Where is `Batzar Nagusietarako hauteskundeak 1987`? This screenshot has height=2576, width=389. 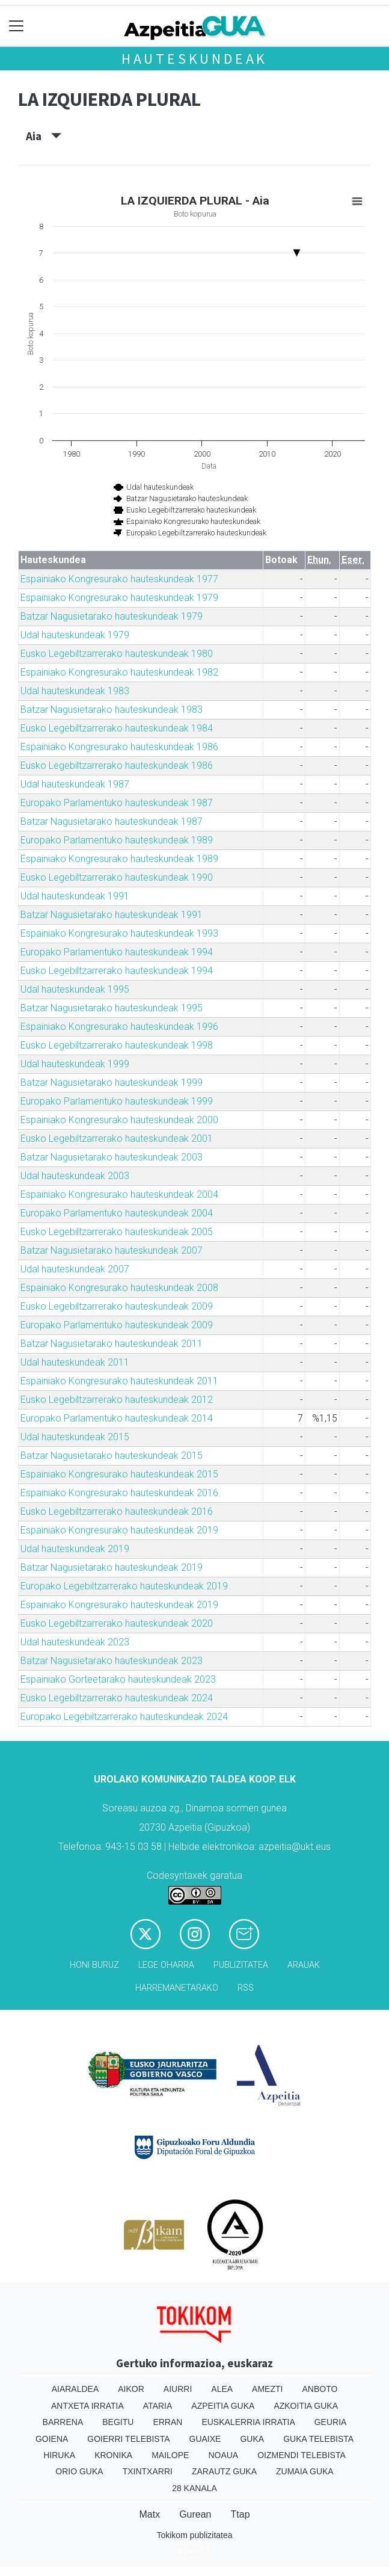
Batzar Nagusietarako hauteskundeak 1987 is located at coordinates (111, 821).